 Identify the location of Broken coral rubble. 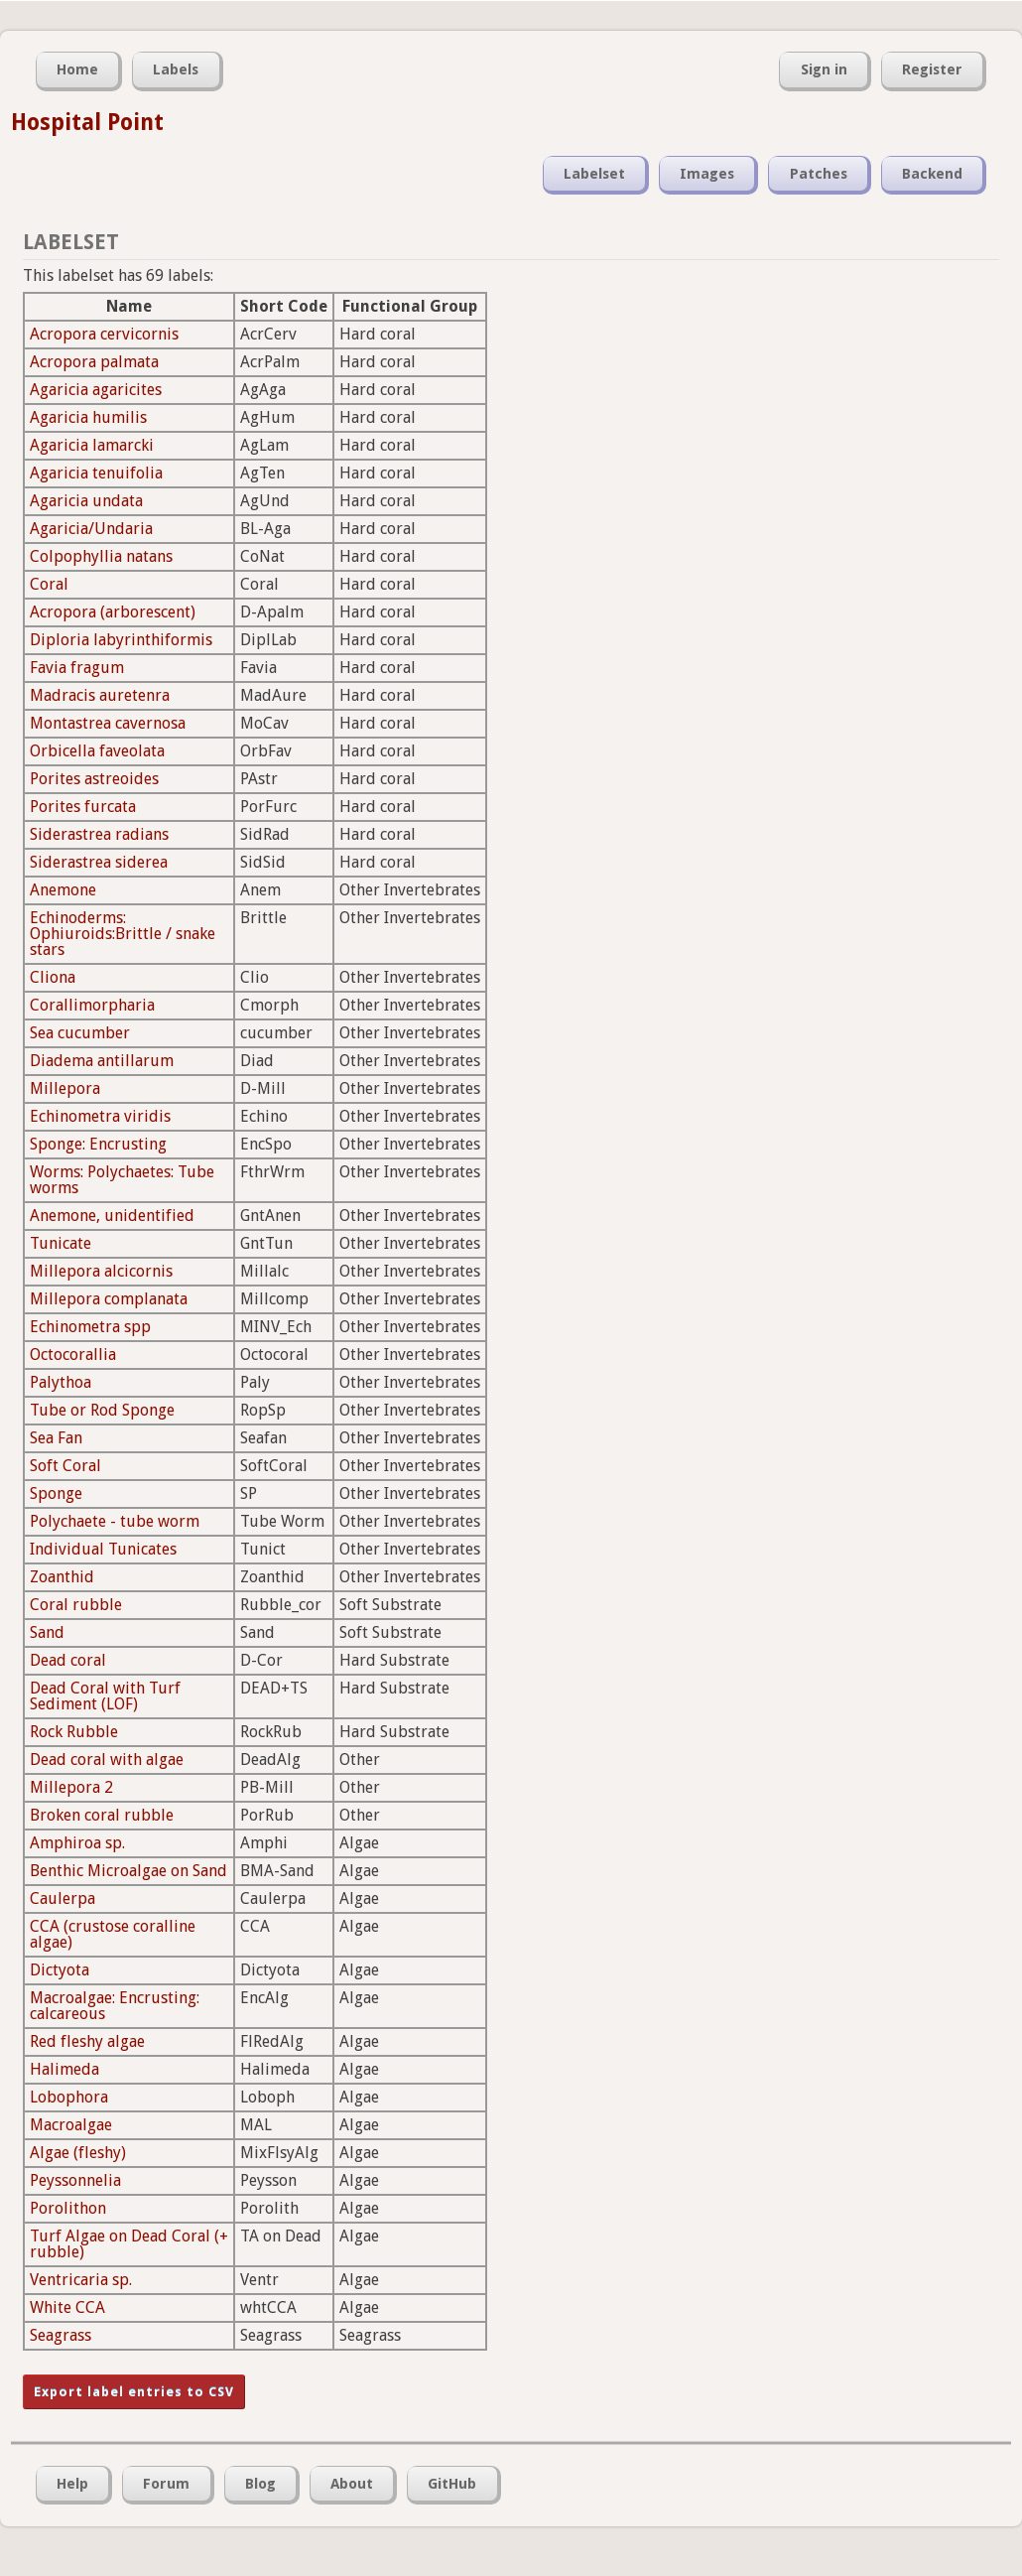
(102, 1815).